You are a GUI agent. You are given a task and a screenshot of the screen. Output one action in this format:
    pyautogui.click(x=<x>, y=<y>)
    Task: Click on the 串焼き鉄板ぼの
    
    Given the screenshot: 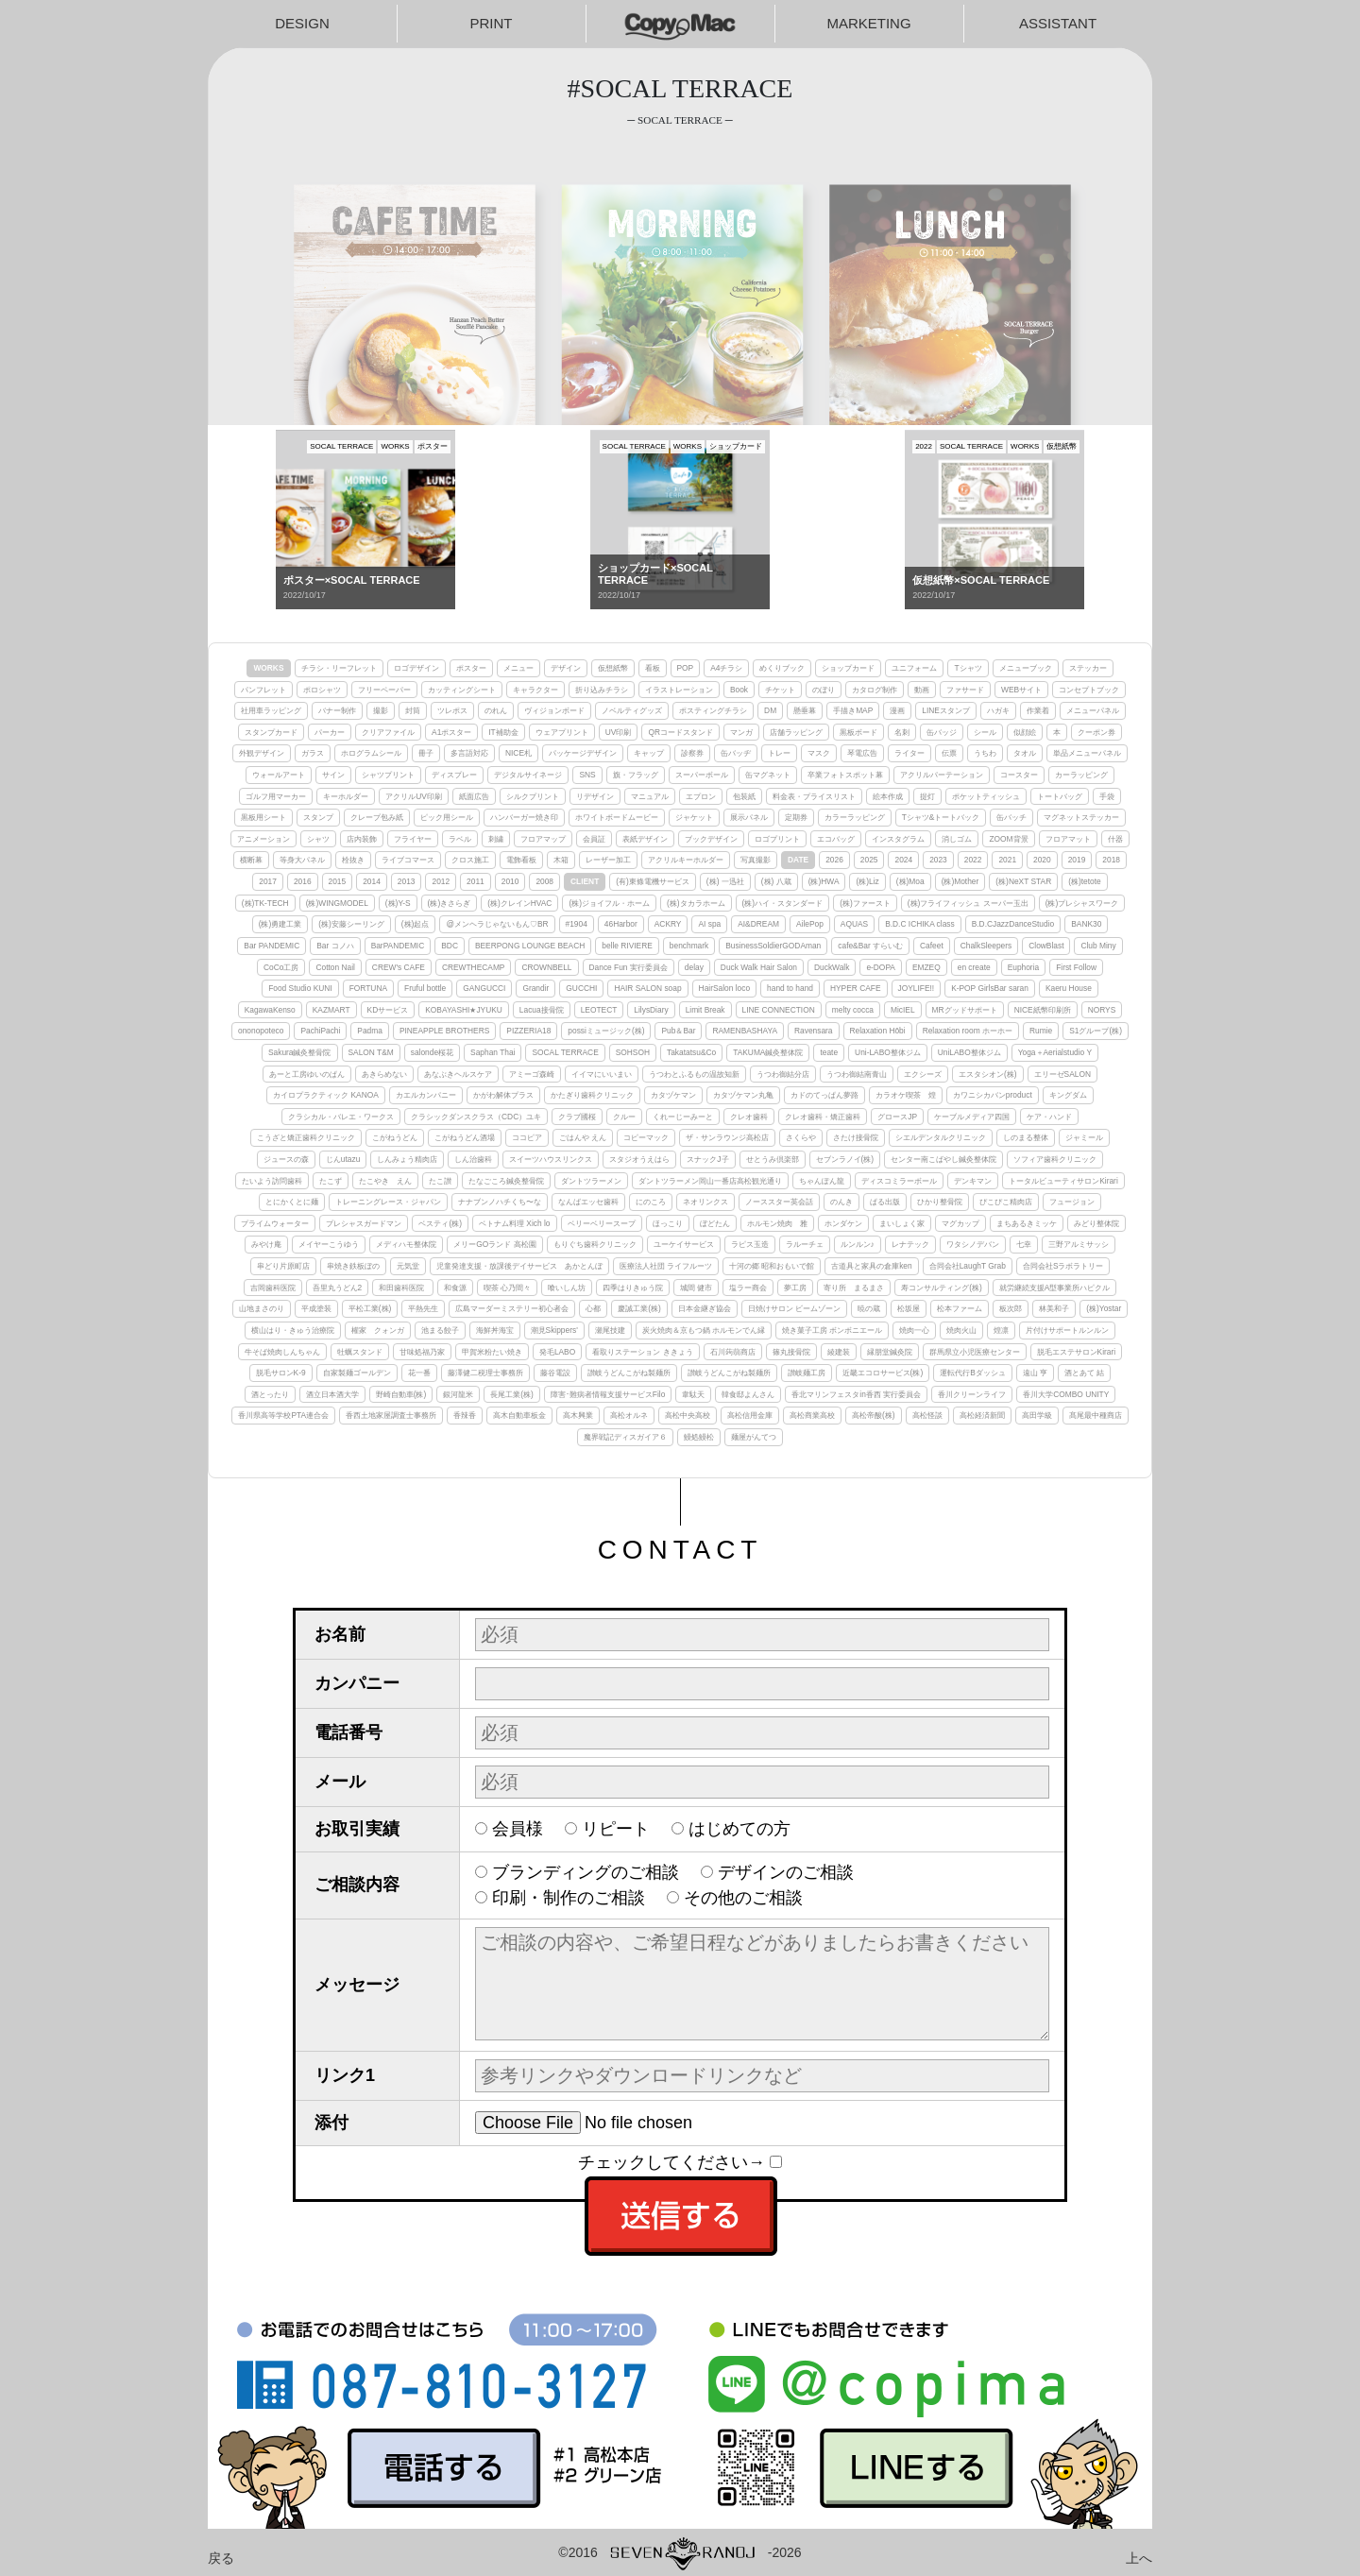 What is the action you would take?
    pyautogui.click(x=353, y=1266)
    